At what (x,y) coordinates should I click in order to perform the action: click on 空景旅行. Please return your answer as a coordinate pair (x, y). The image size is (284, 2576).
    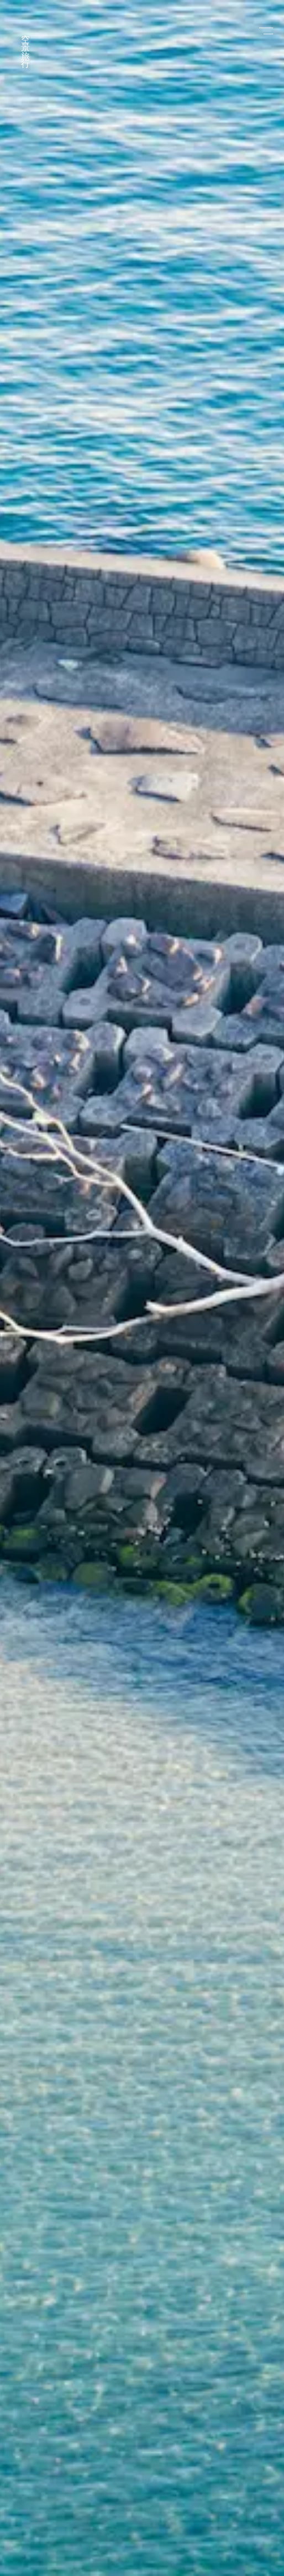
    Looking at the image, I should click on (25, 44).